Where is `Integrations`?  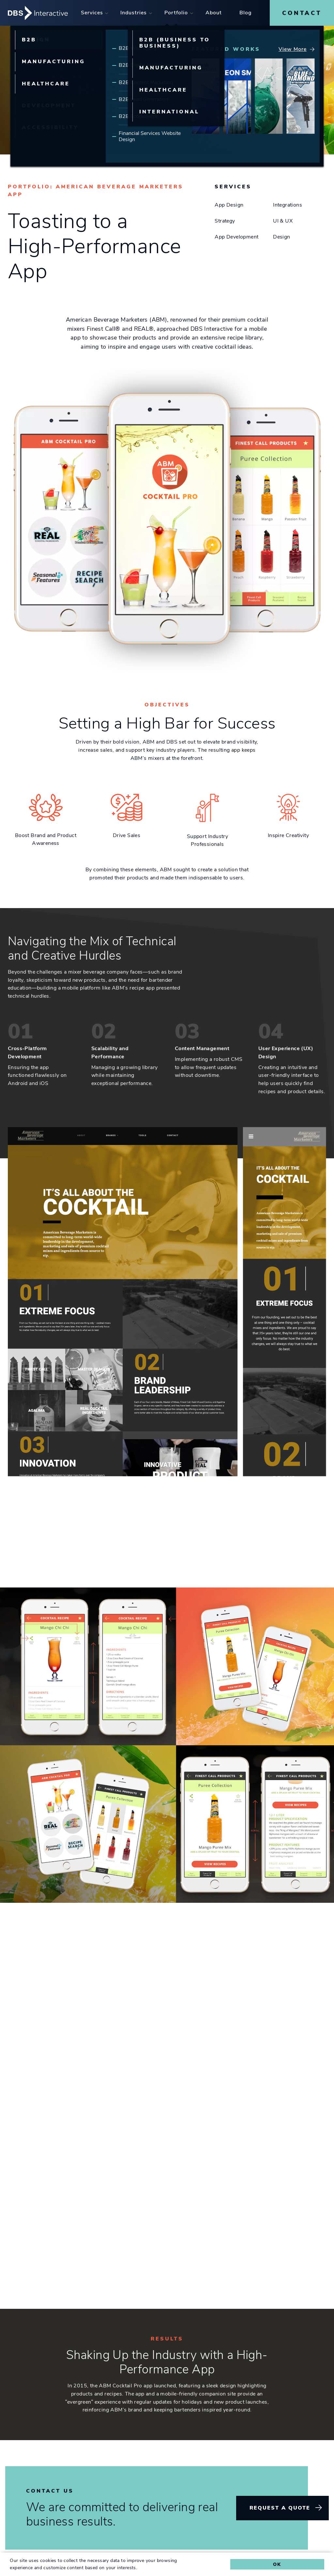
Integrations is located at coordinates (287, 205).